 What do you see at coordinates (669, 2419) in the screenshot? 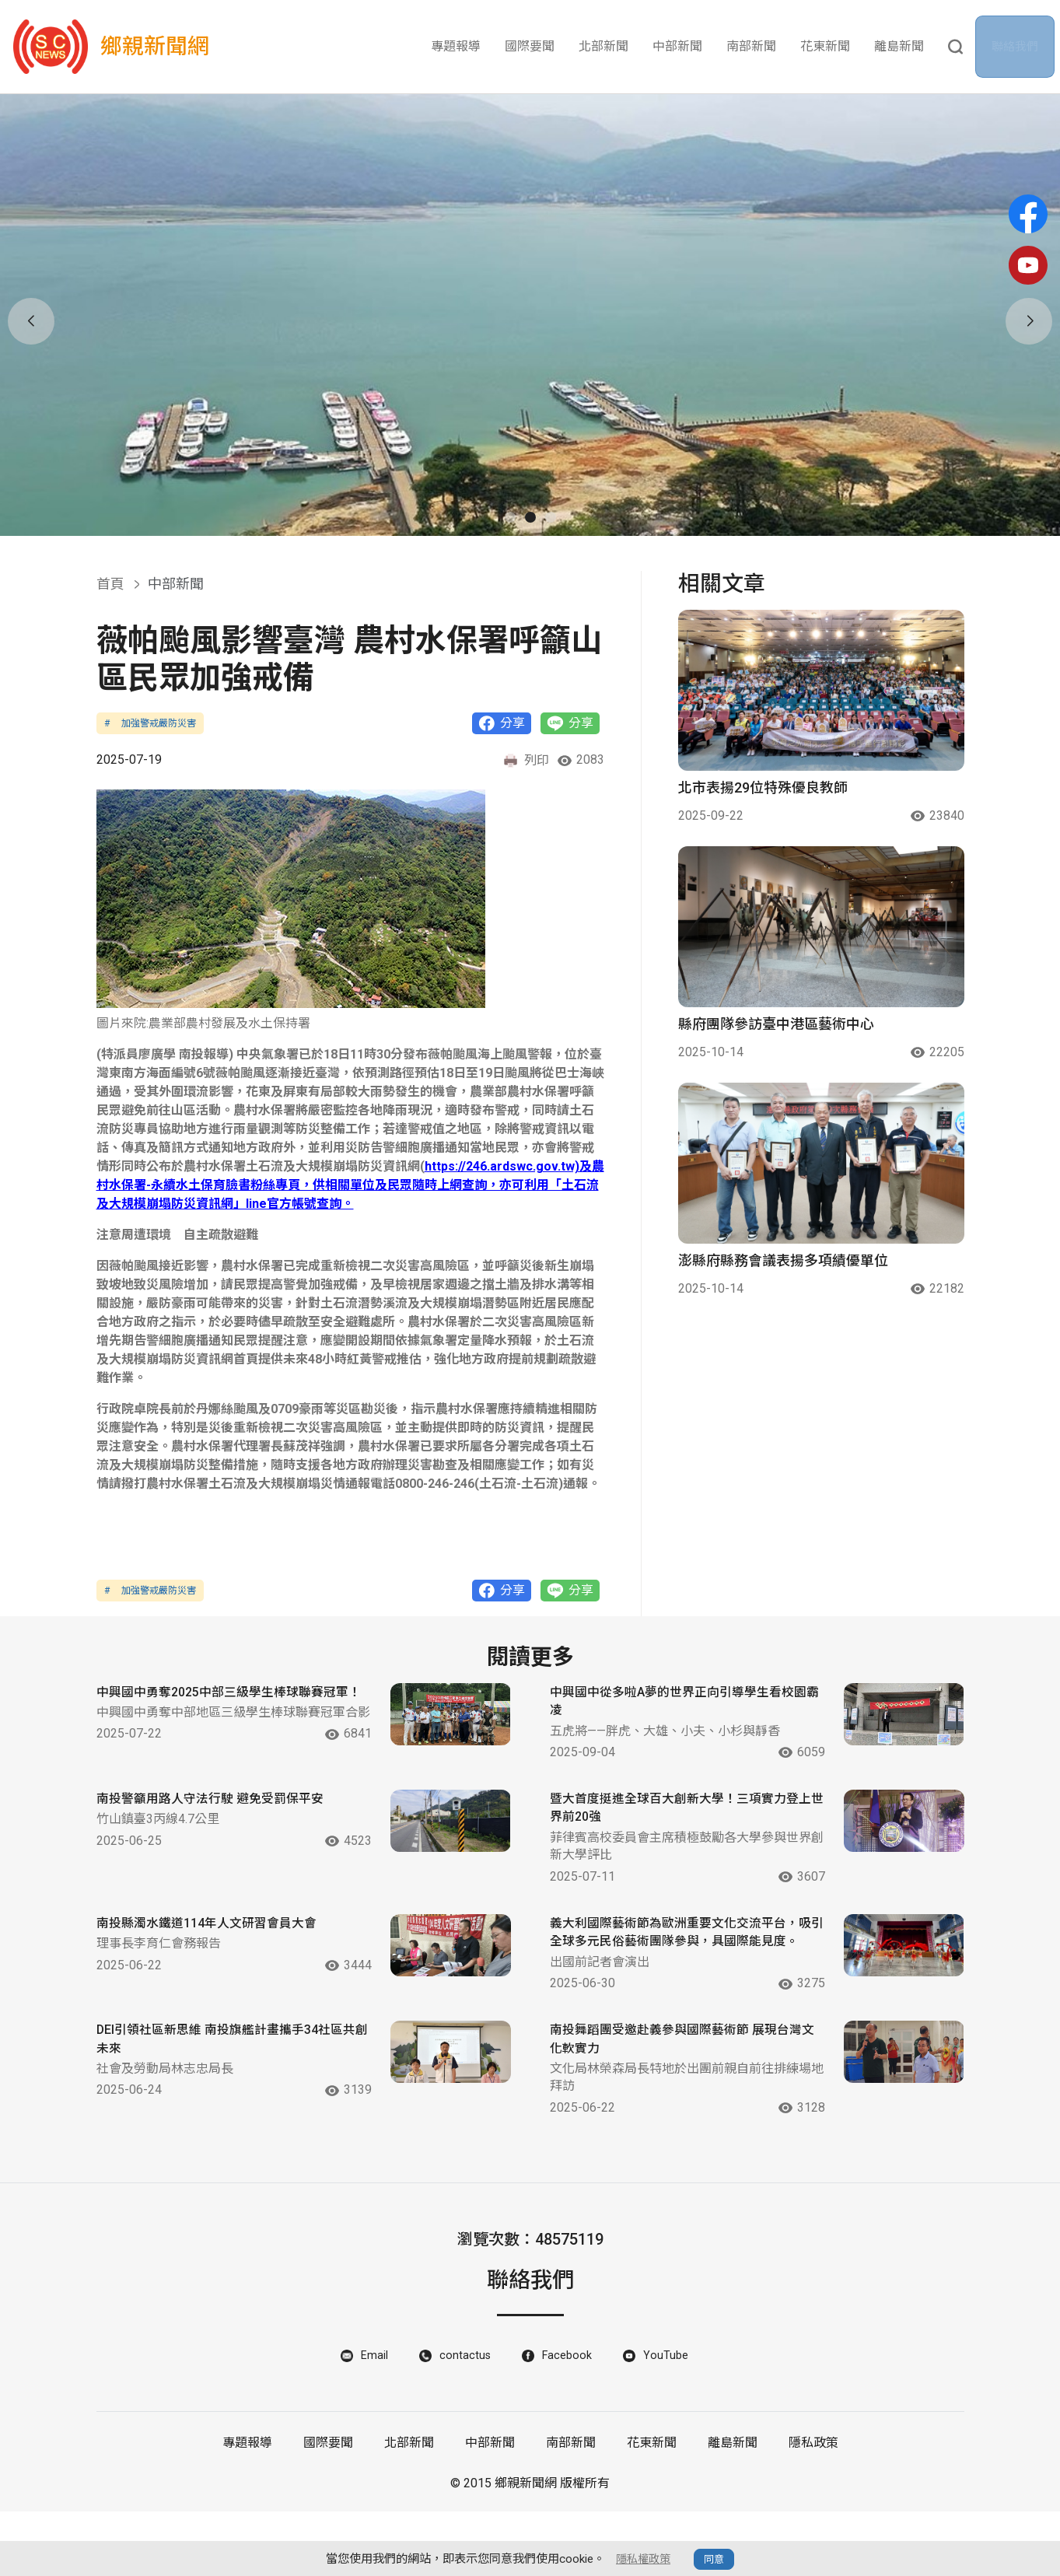
I see `YouTube` at bounding box center [669, 2419].